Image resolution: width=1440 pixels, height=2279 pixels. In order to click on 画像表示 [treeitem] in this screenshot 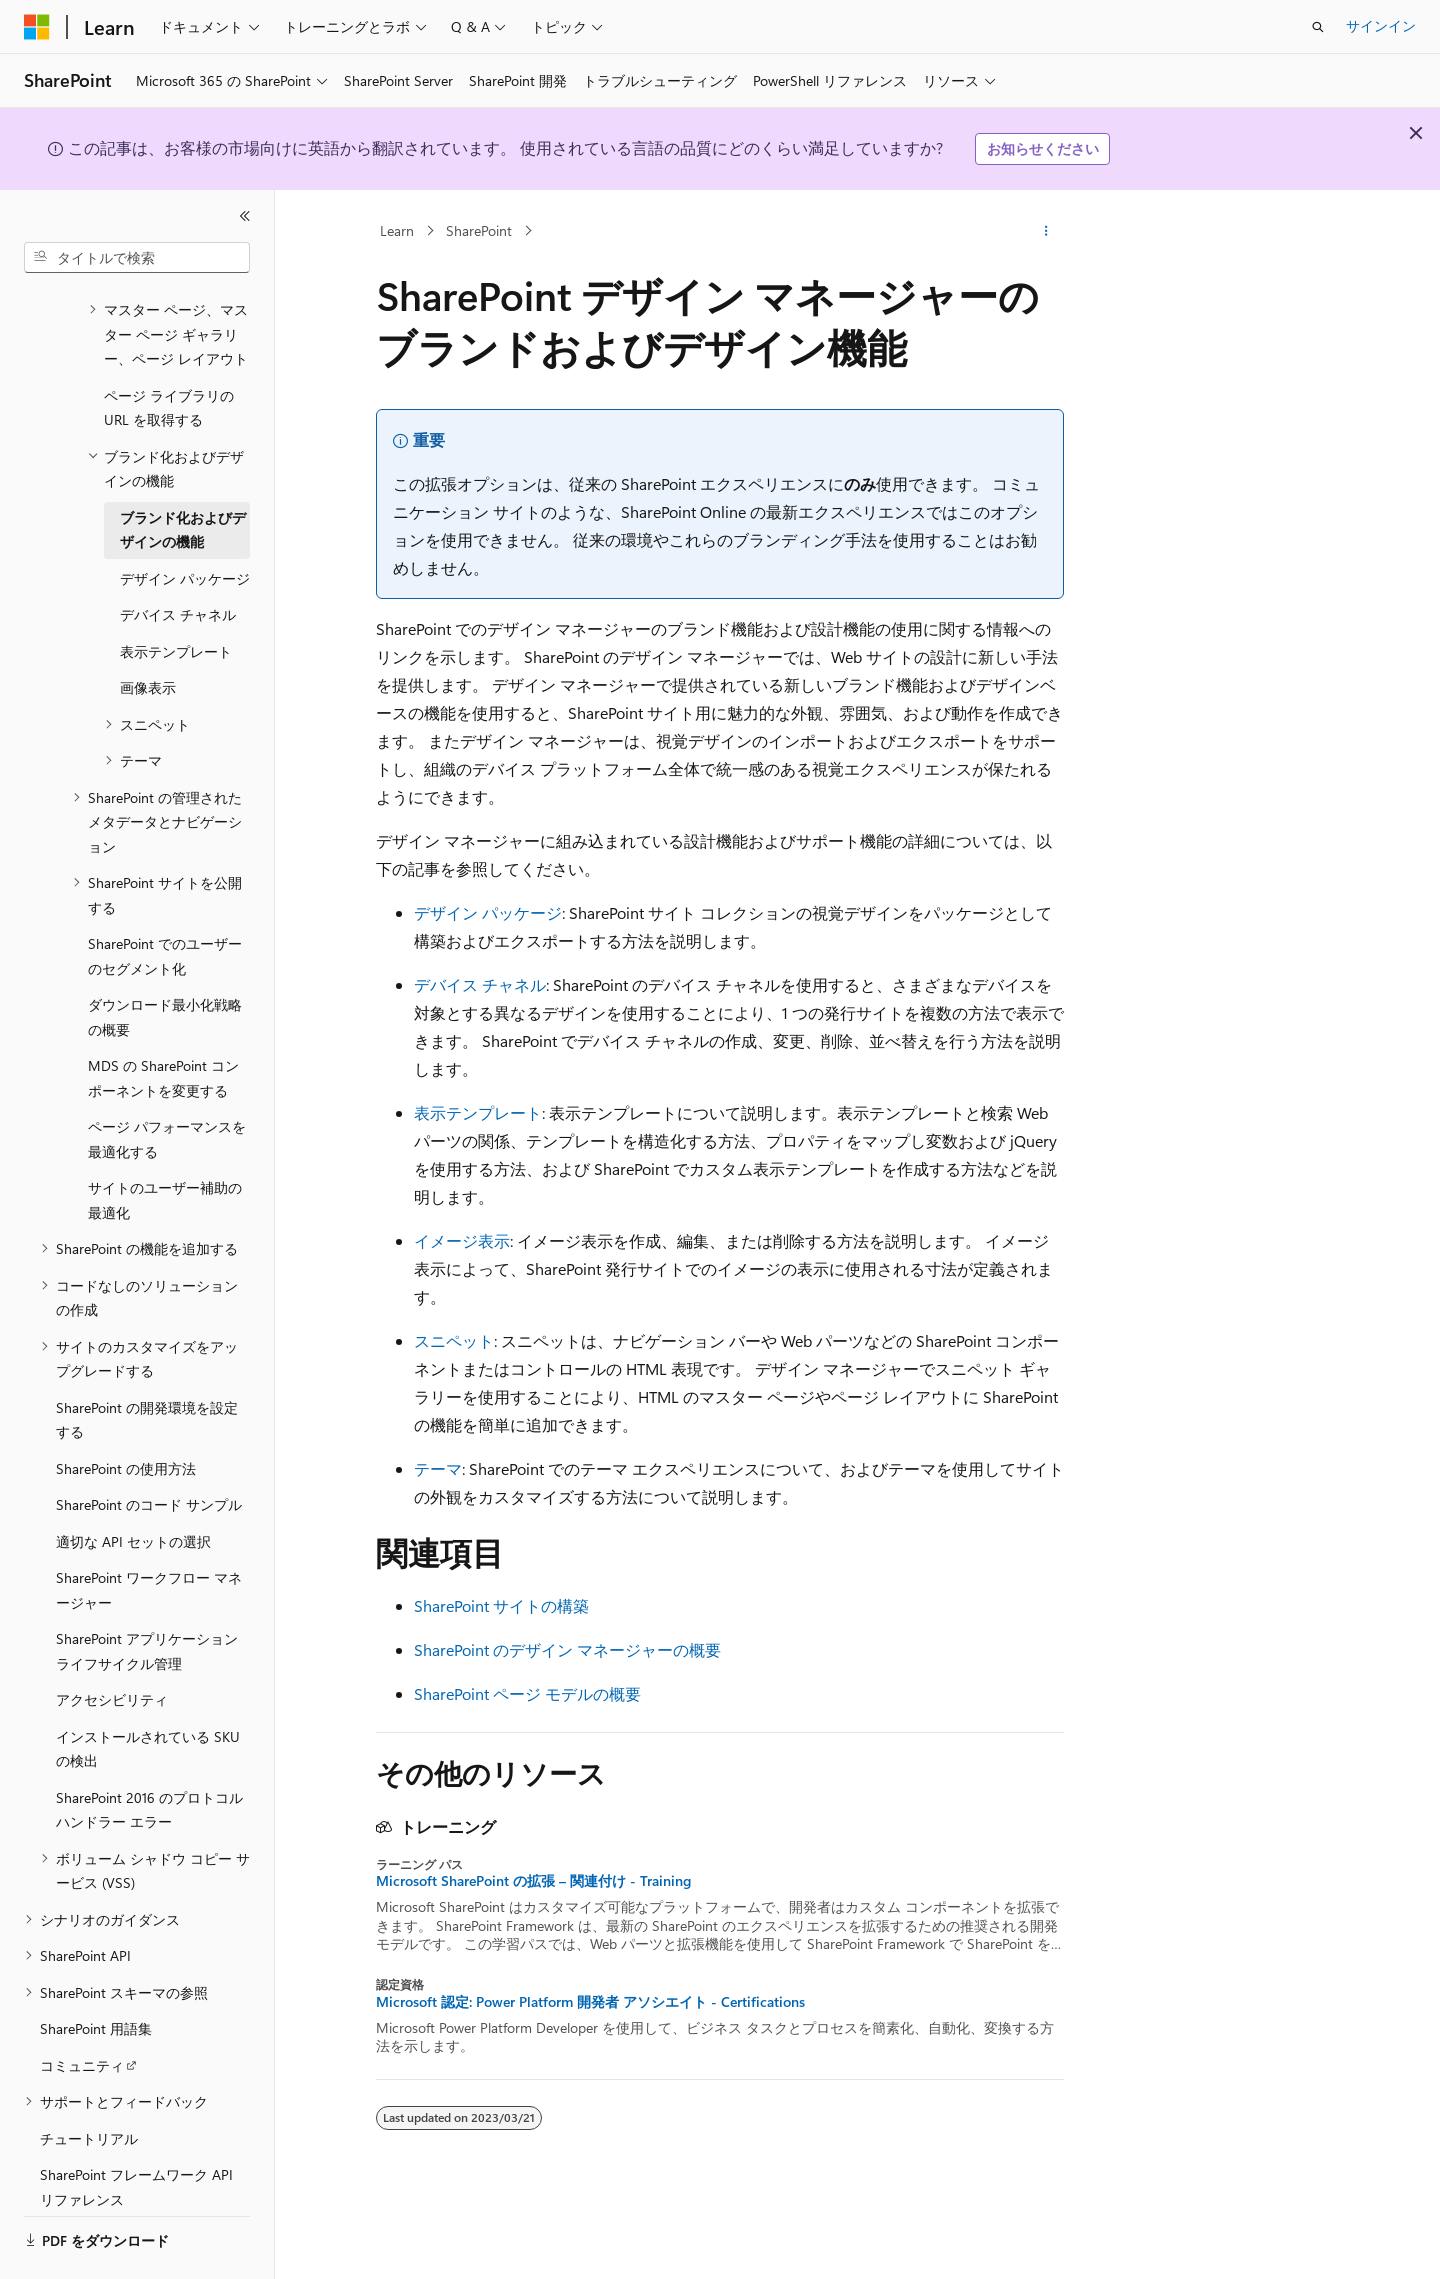, I will do `click(148, 632)`.